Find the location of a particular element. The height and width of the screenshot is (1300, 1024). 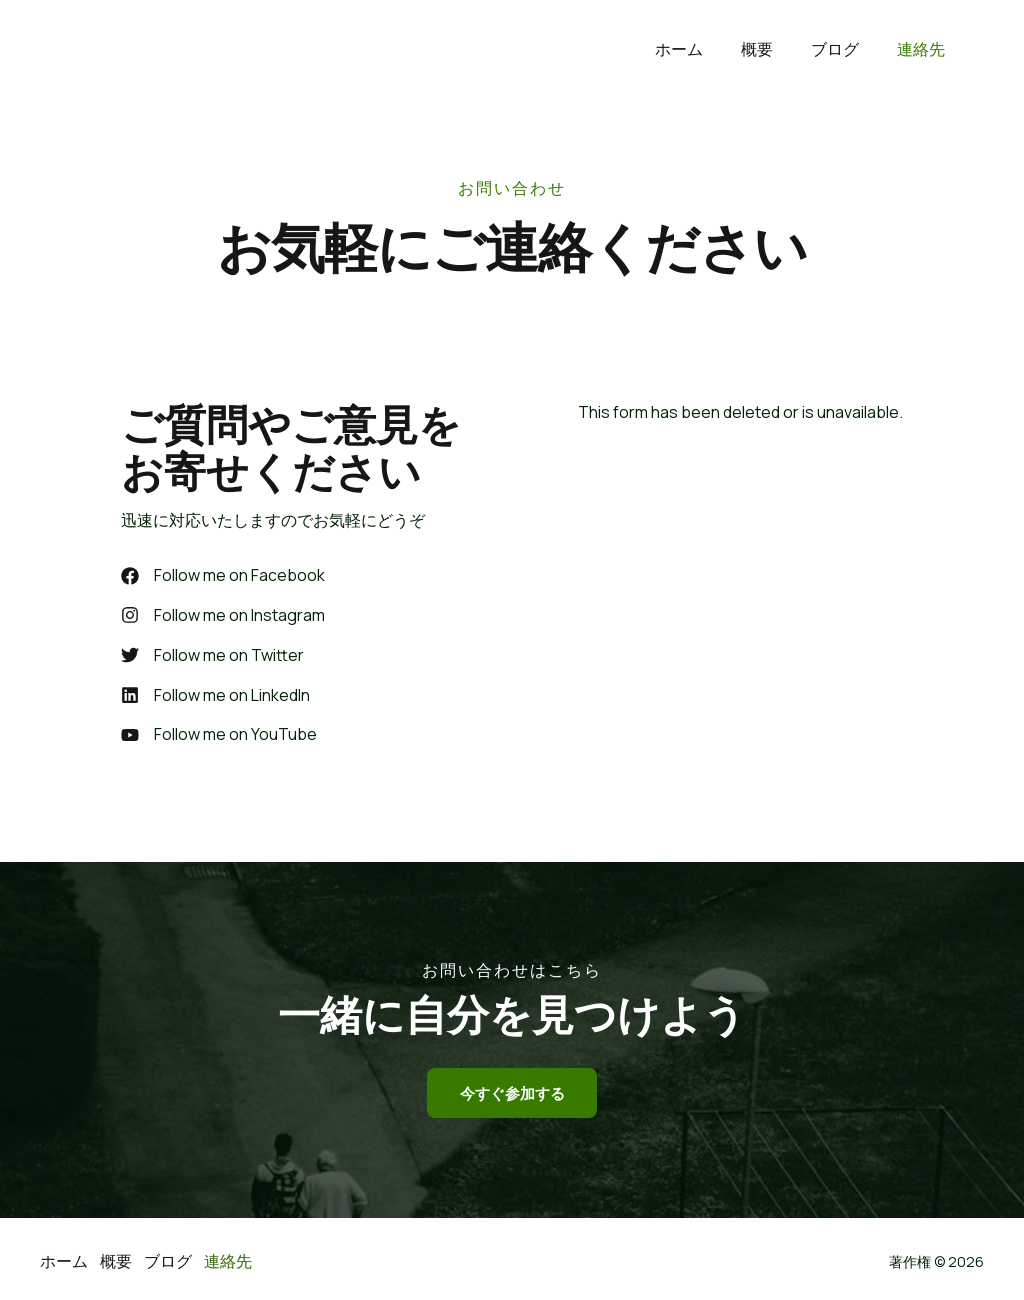

[Follow me on Instagram] is located at coordinates (223, 617).